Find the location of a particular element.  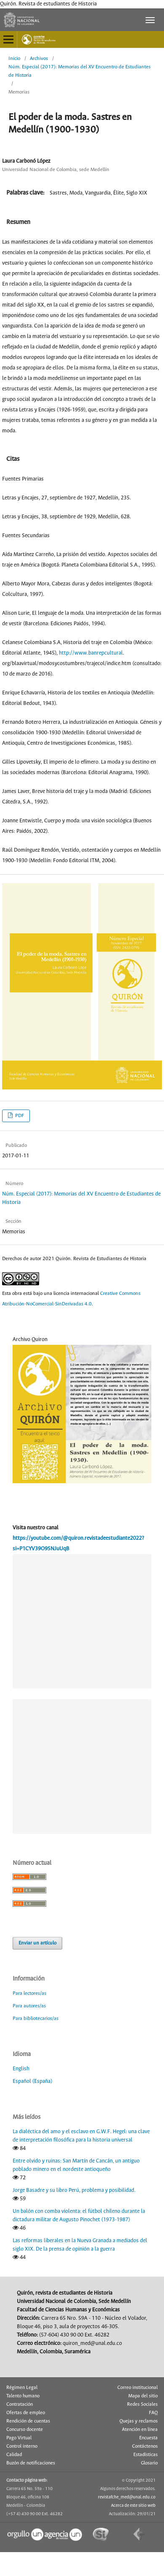

Talento humano is located at coordinates (23, 2395).